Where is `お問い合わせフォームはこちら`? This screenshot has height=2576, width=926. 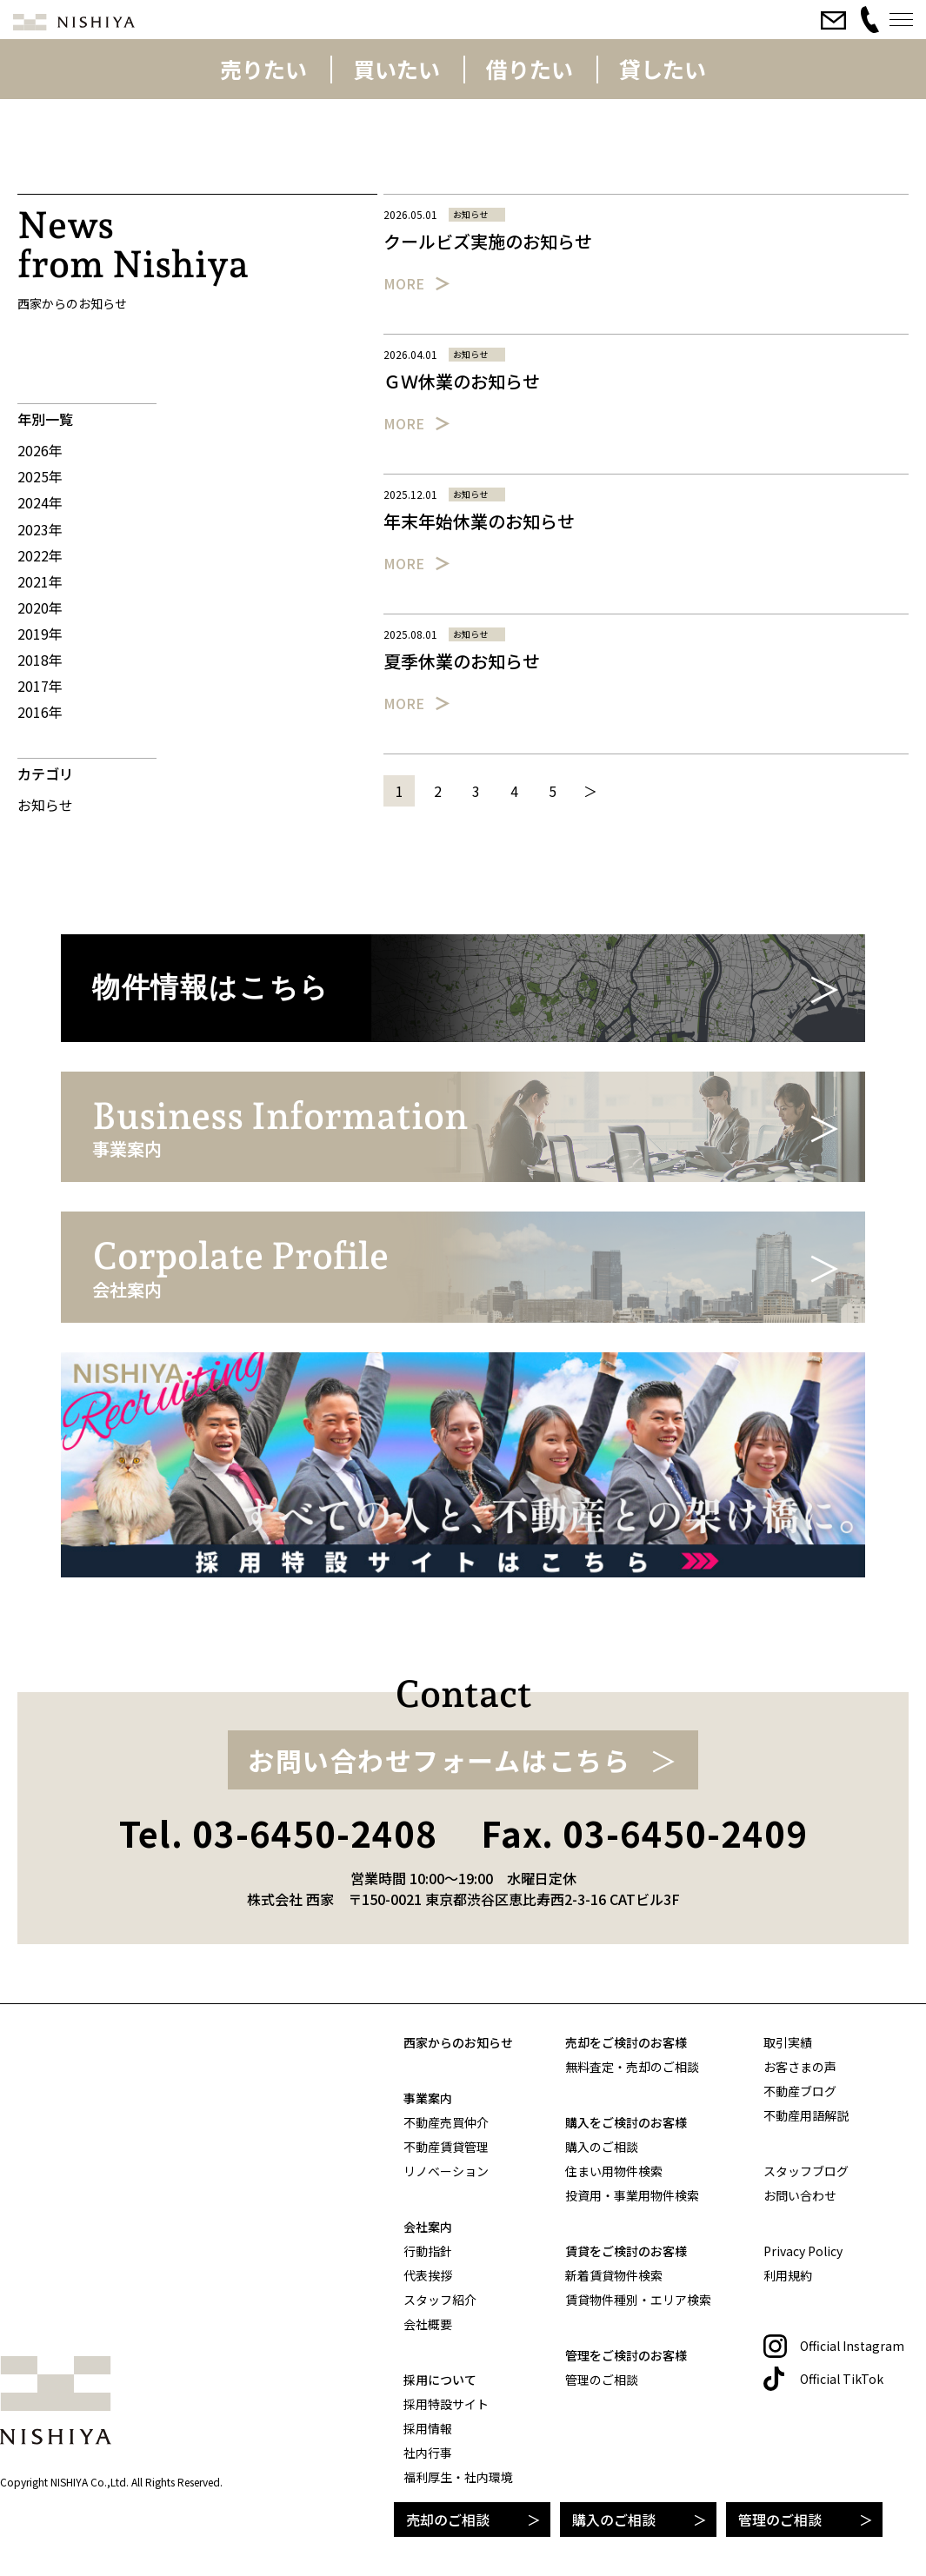
お問い合わせフォームはこちら is located at coordinates (439, 1760).